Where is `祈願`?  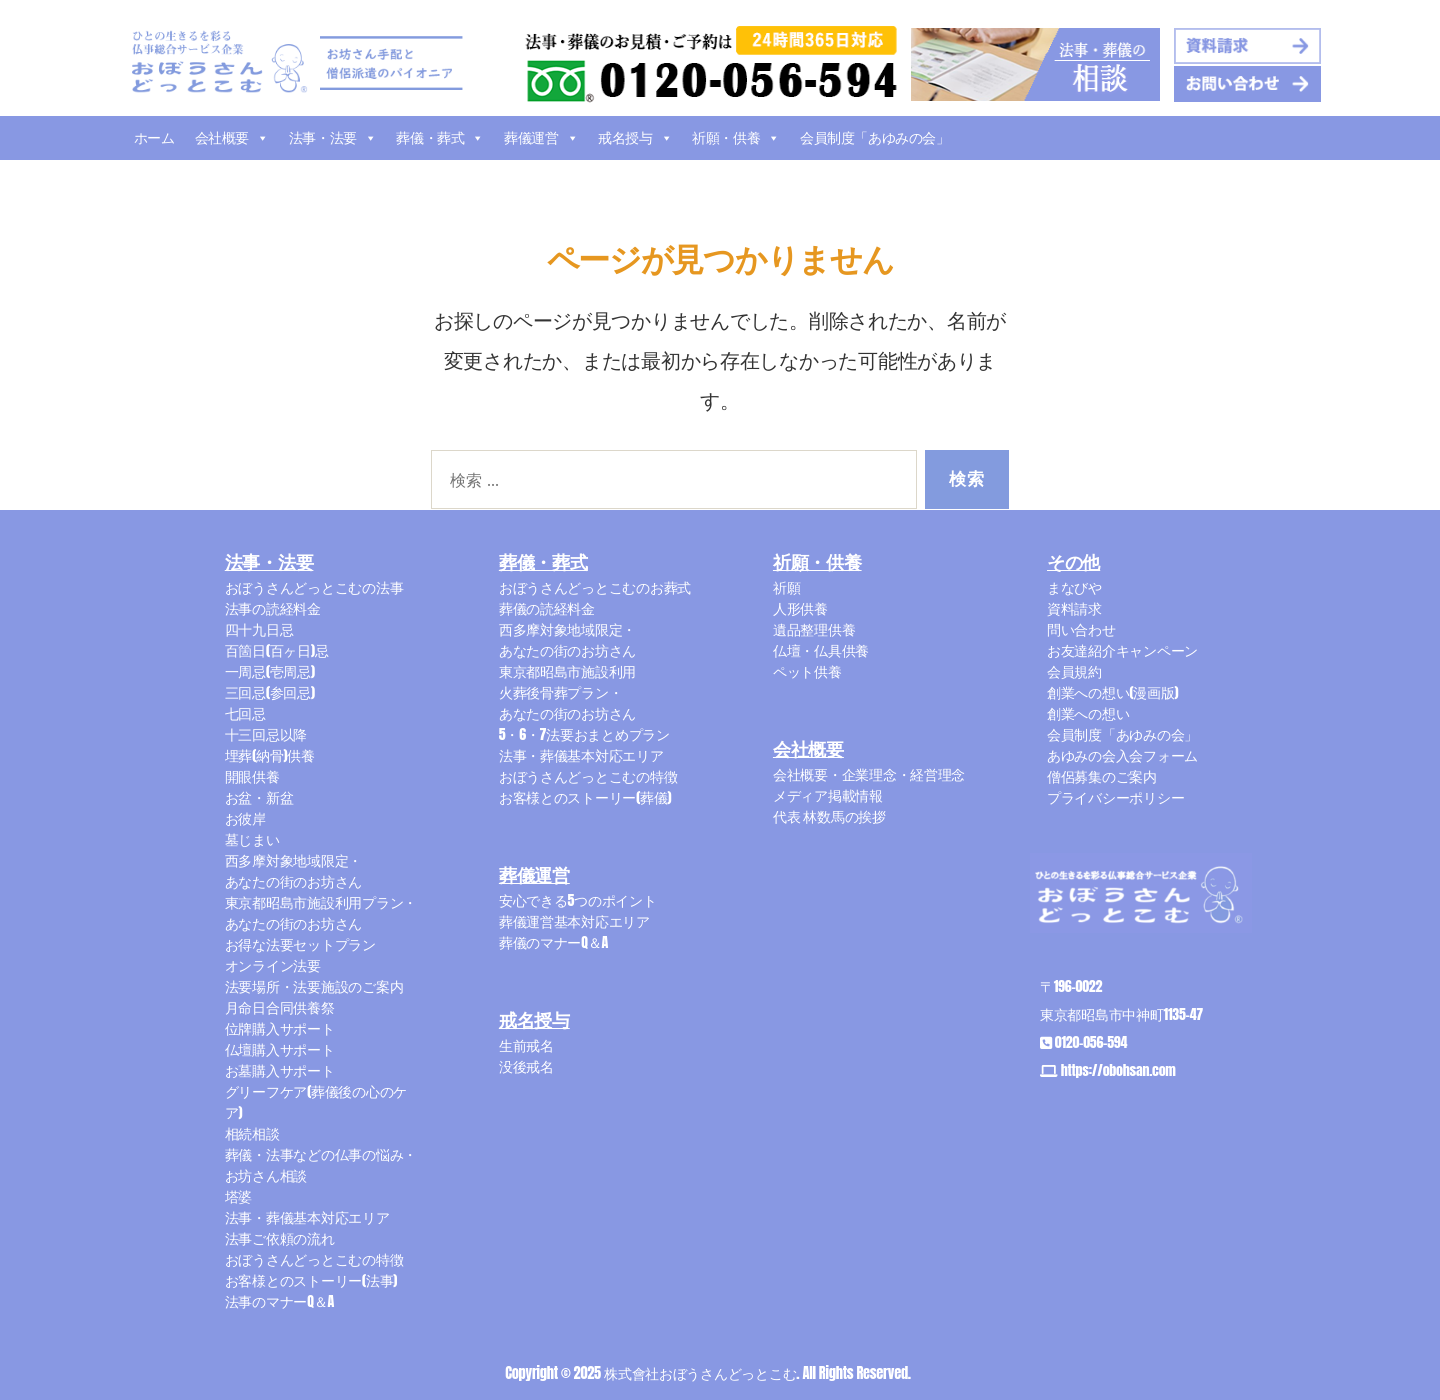 祈願 is located at coordinates (786, 587).